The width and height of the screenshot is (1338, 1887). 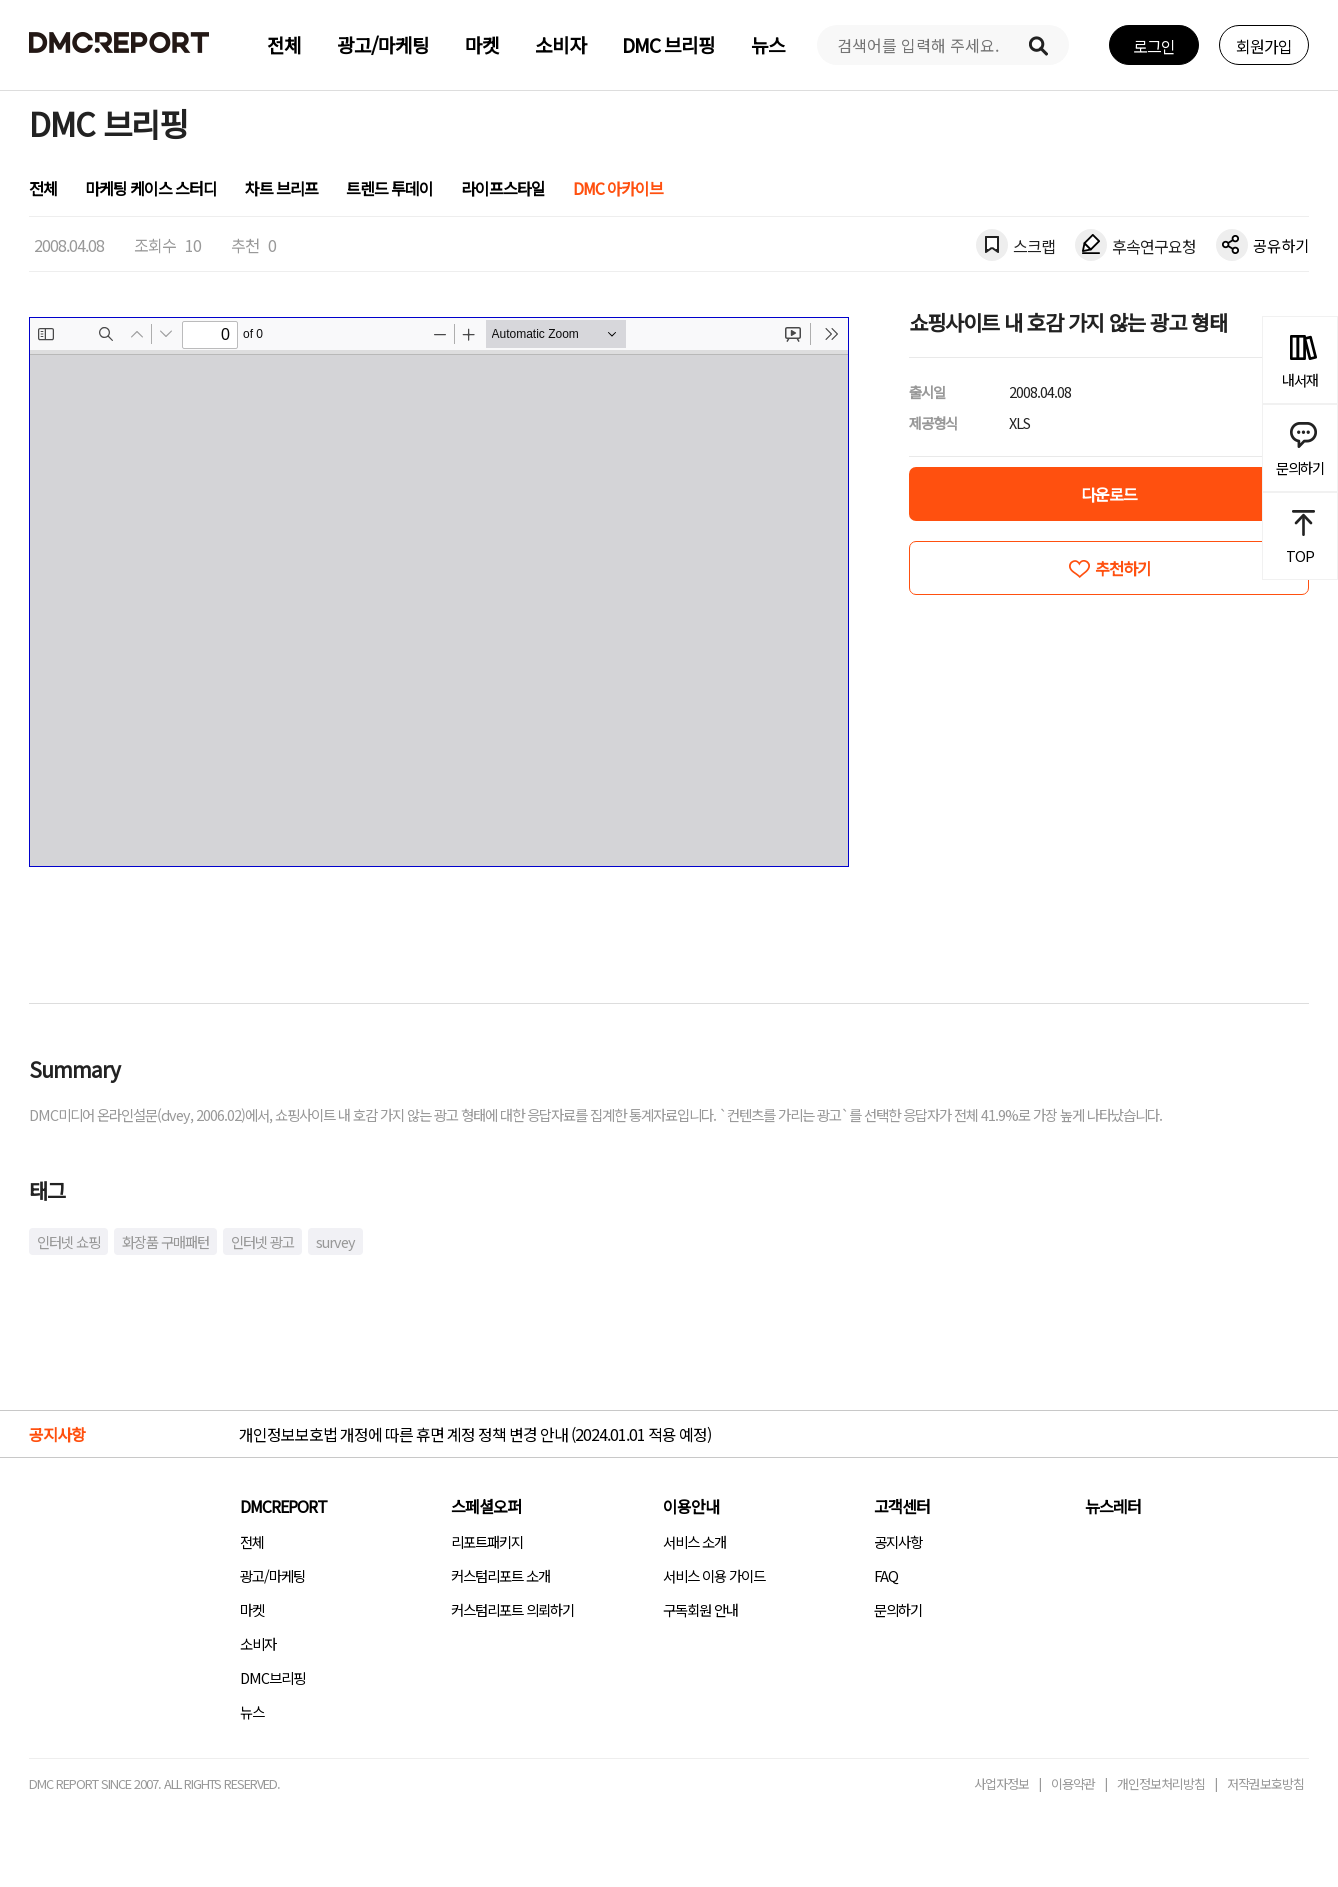 What do you see at coordinates (1264, 46) in the screenshot?
I see `회원가입` at bounding box center [1264, 46].